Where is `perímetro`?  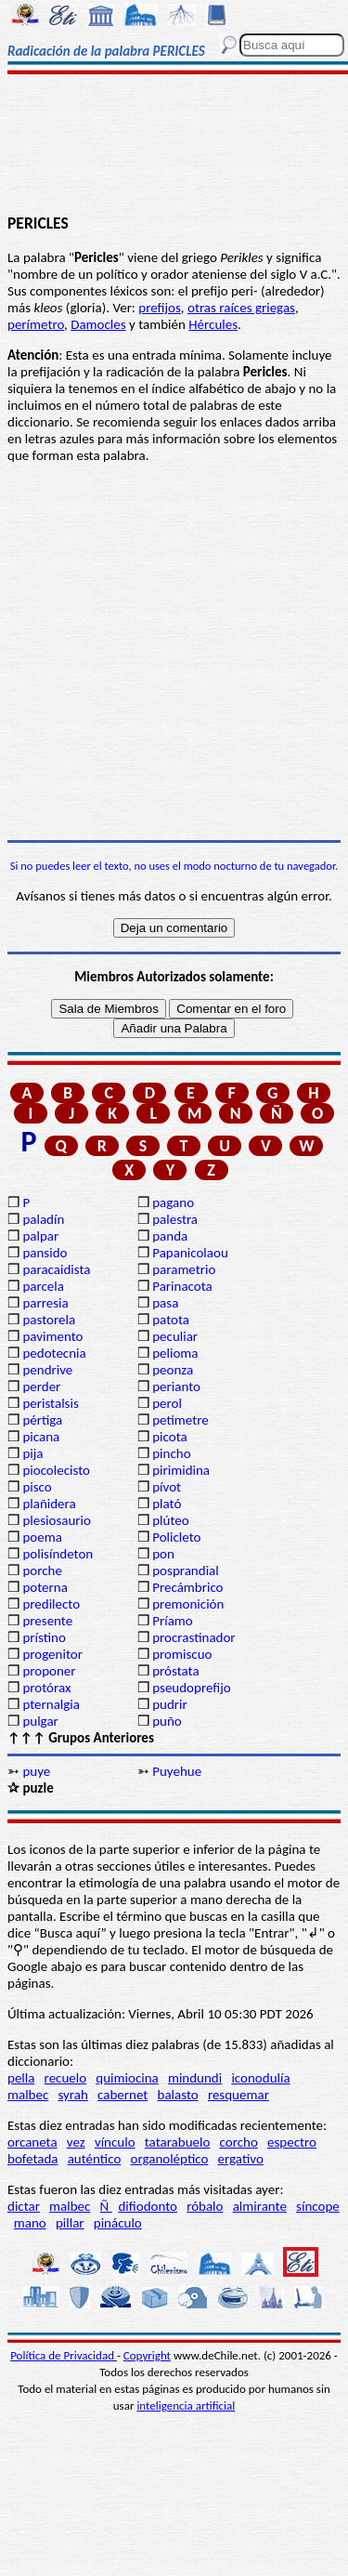 perímetro is located at coordinates (35, 324).